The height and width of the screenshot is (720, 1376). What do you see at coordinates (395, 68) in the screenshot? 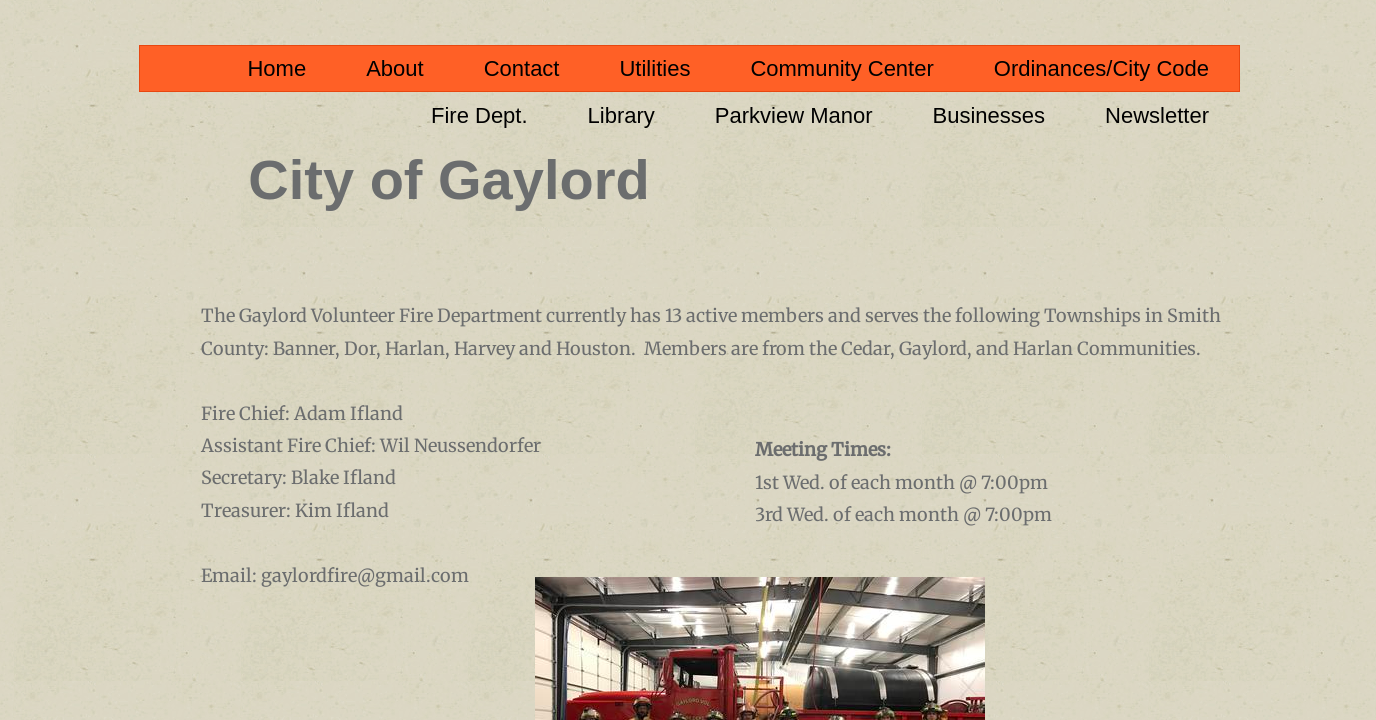
I see `About` at bounding box center [395, 68].